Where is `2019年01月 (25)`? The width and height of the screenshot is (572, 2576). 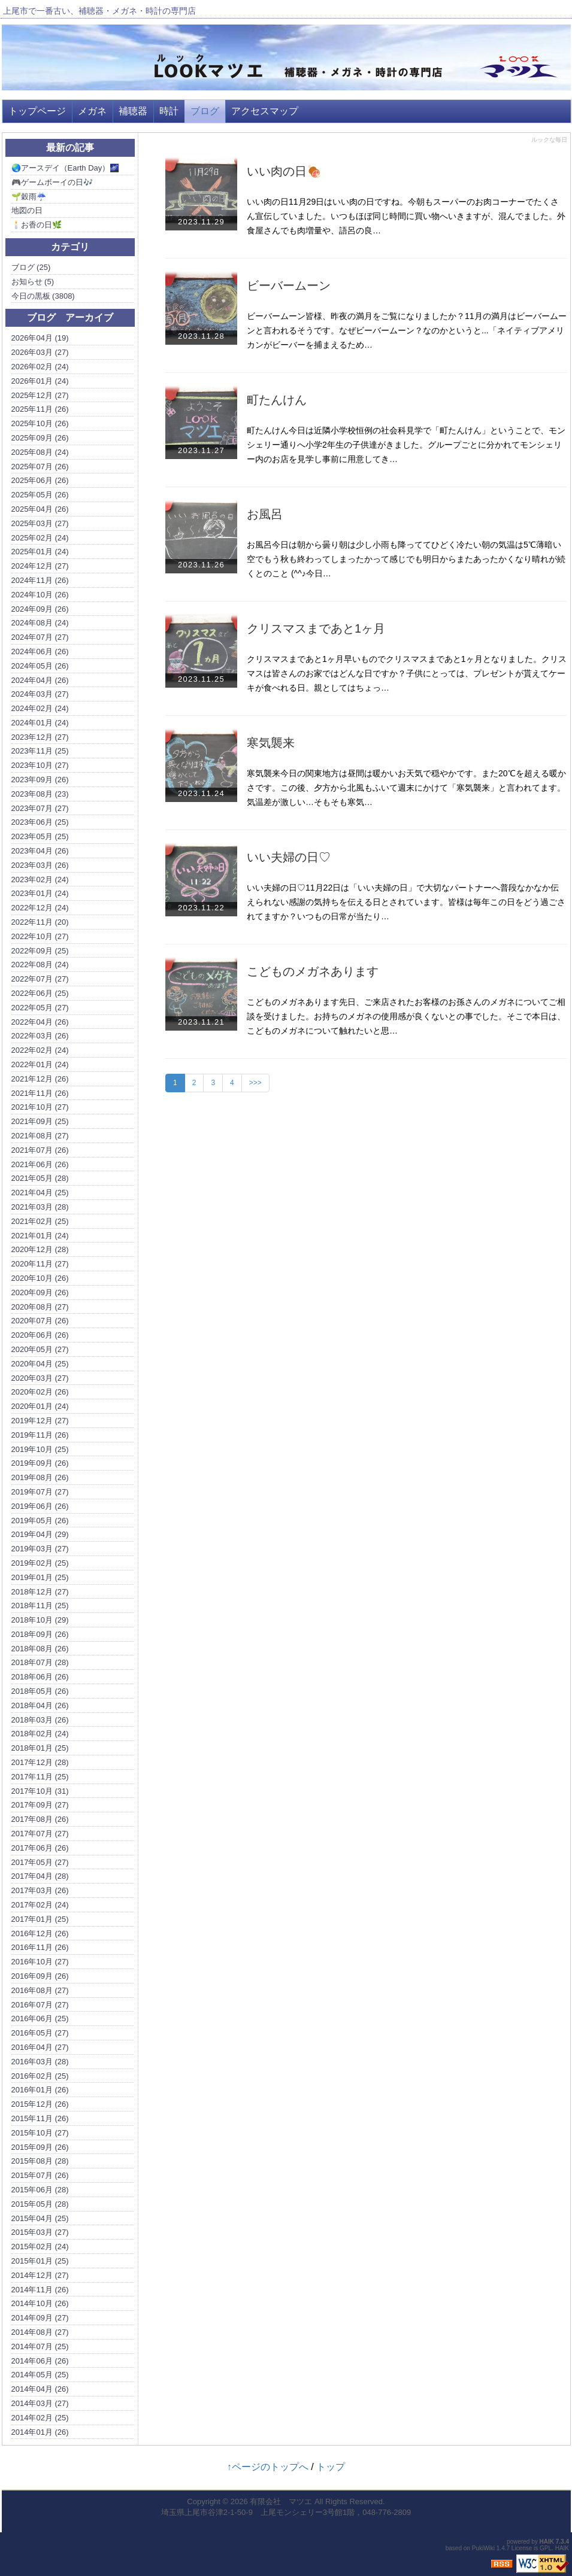 2019年01月 (25) is located at coordinates (40, 1577).